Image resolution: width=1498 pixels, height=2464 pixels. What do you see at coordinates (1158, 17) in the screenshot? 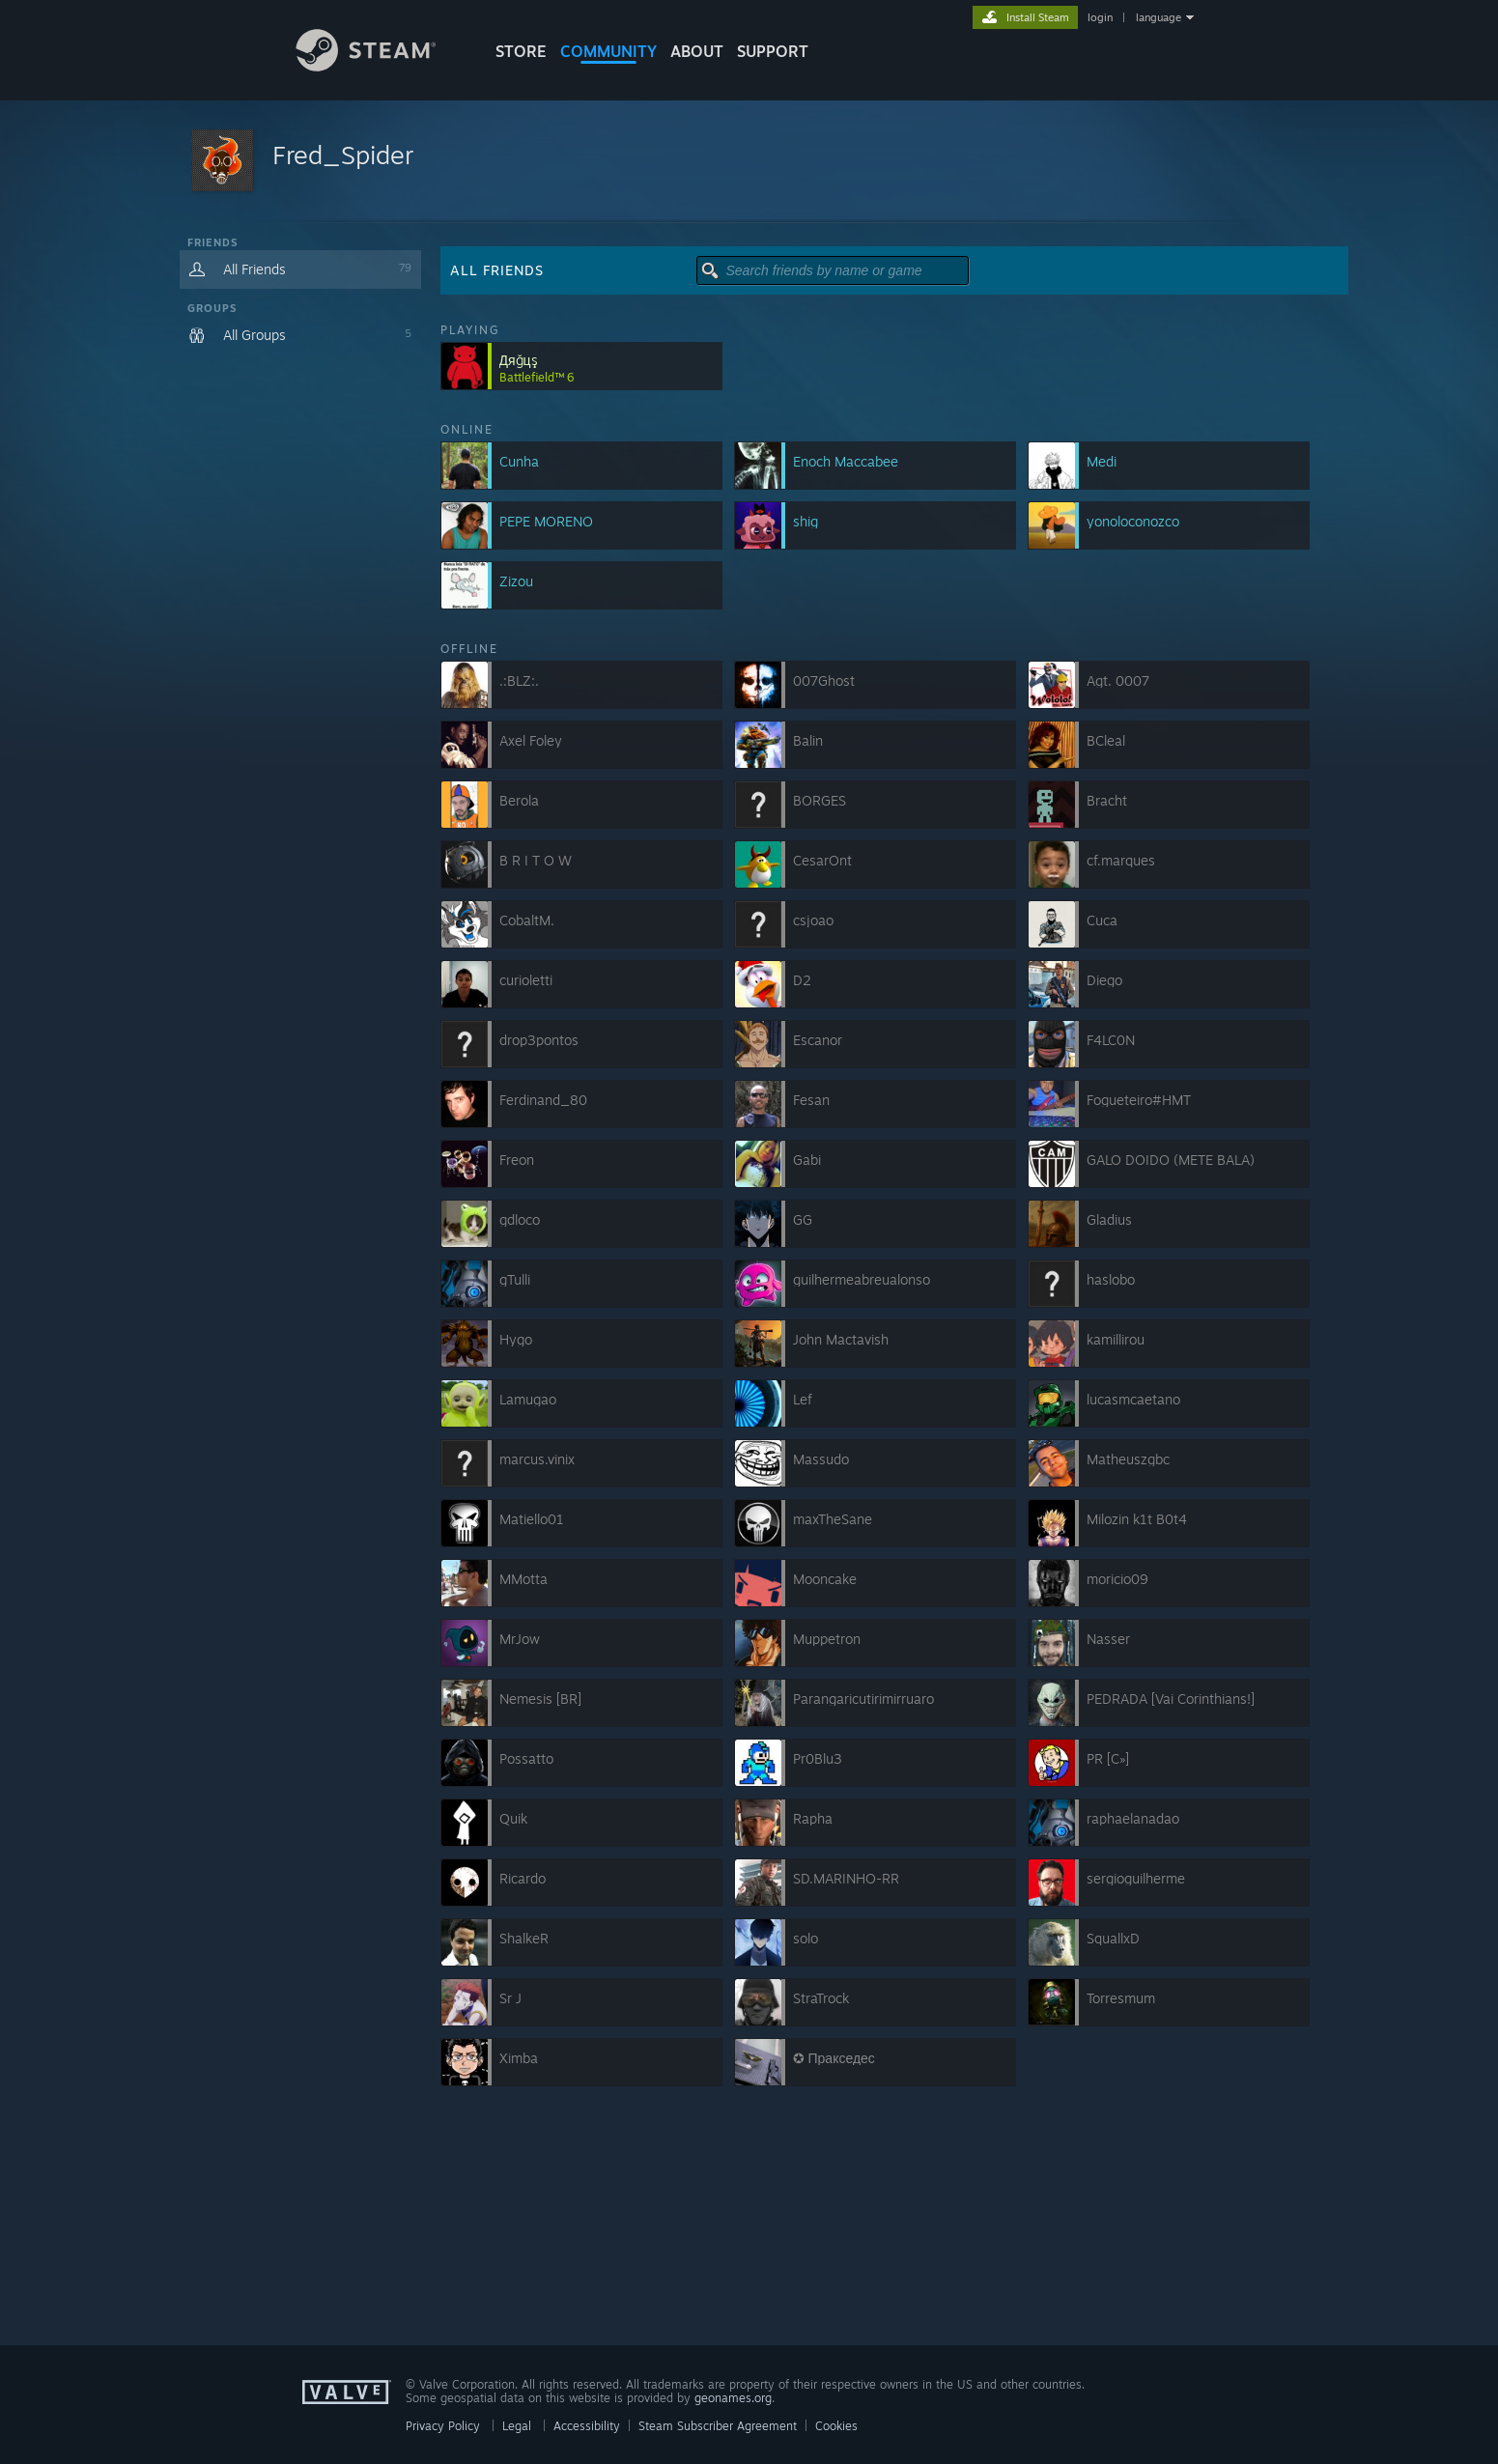
I see `language` at bounding box center [1158, 17].